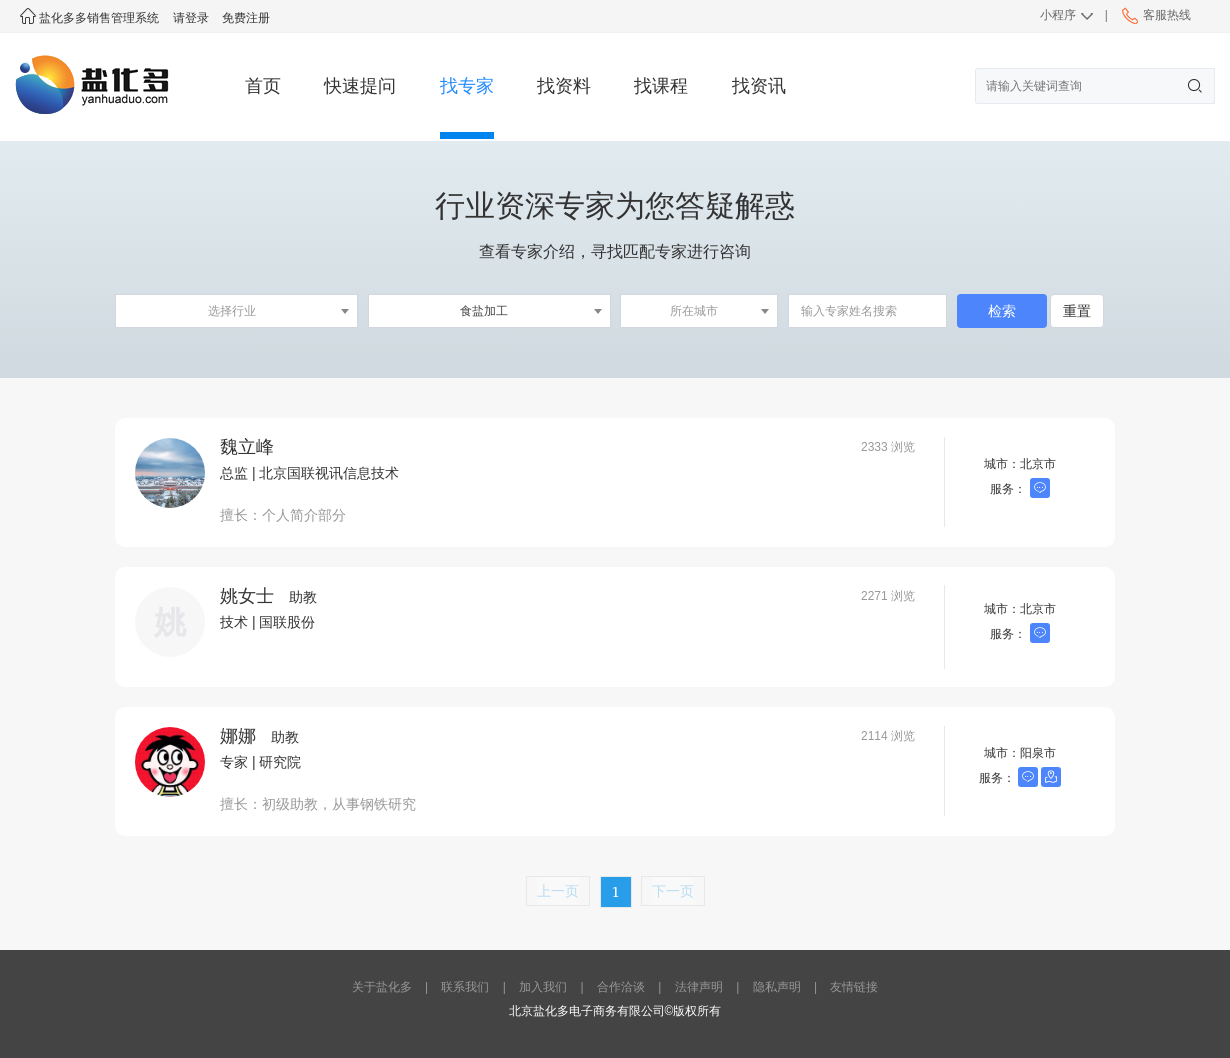  I want to click on 下一页, so click(673, 890).